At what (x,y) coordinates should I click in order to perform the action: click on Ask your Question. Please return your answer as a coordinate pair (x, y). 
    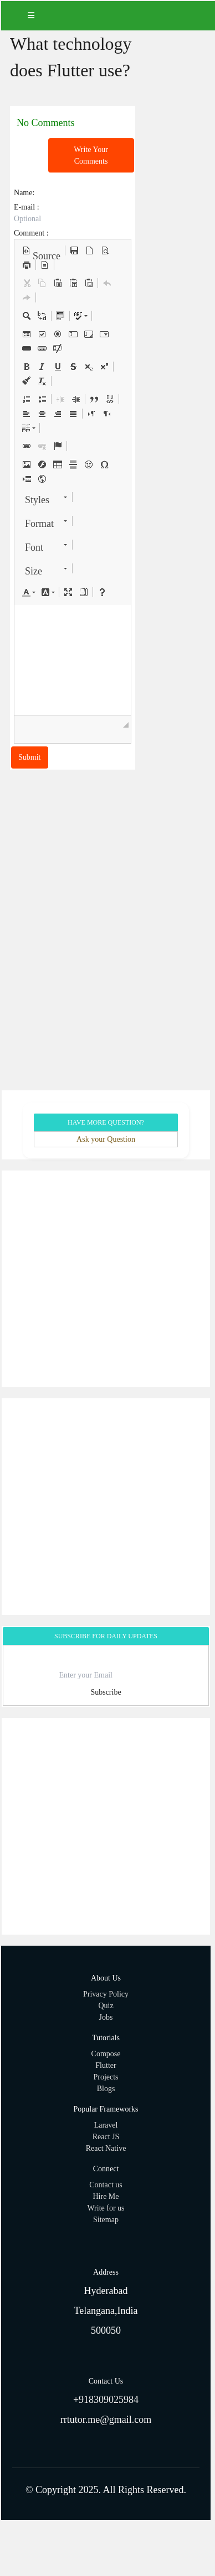
    Looking at the image, I should click on (105, 1139).